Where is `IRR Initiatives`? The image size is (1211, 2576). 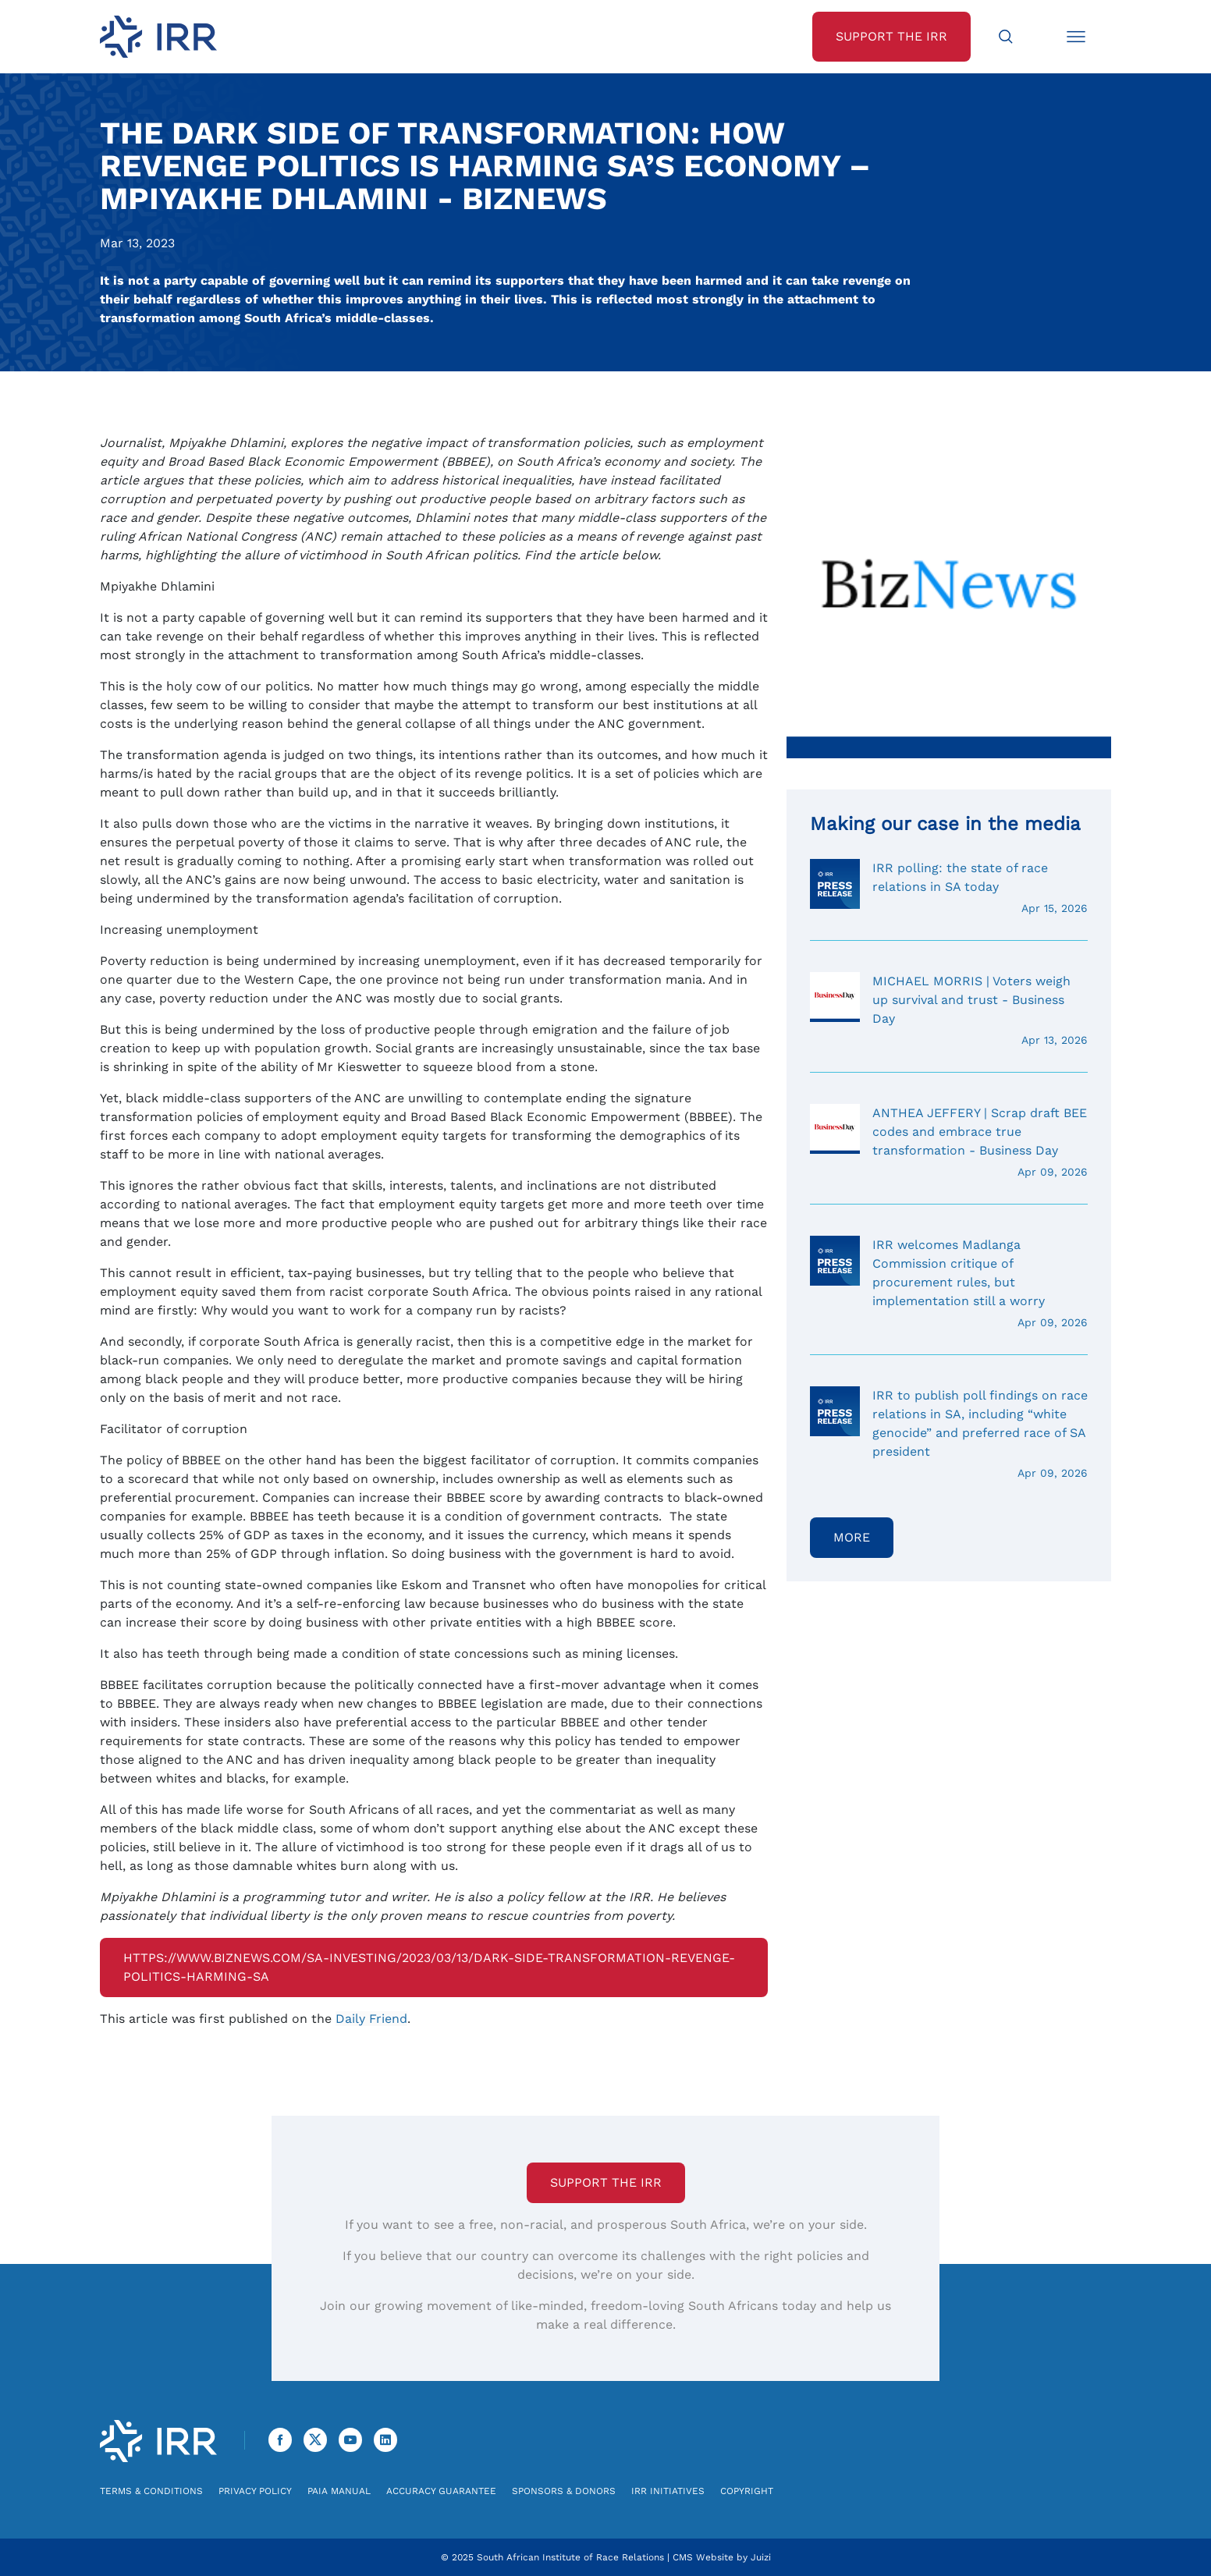
IRR Initiatives is located at coordinates (668, 2491).